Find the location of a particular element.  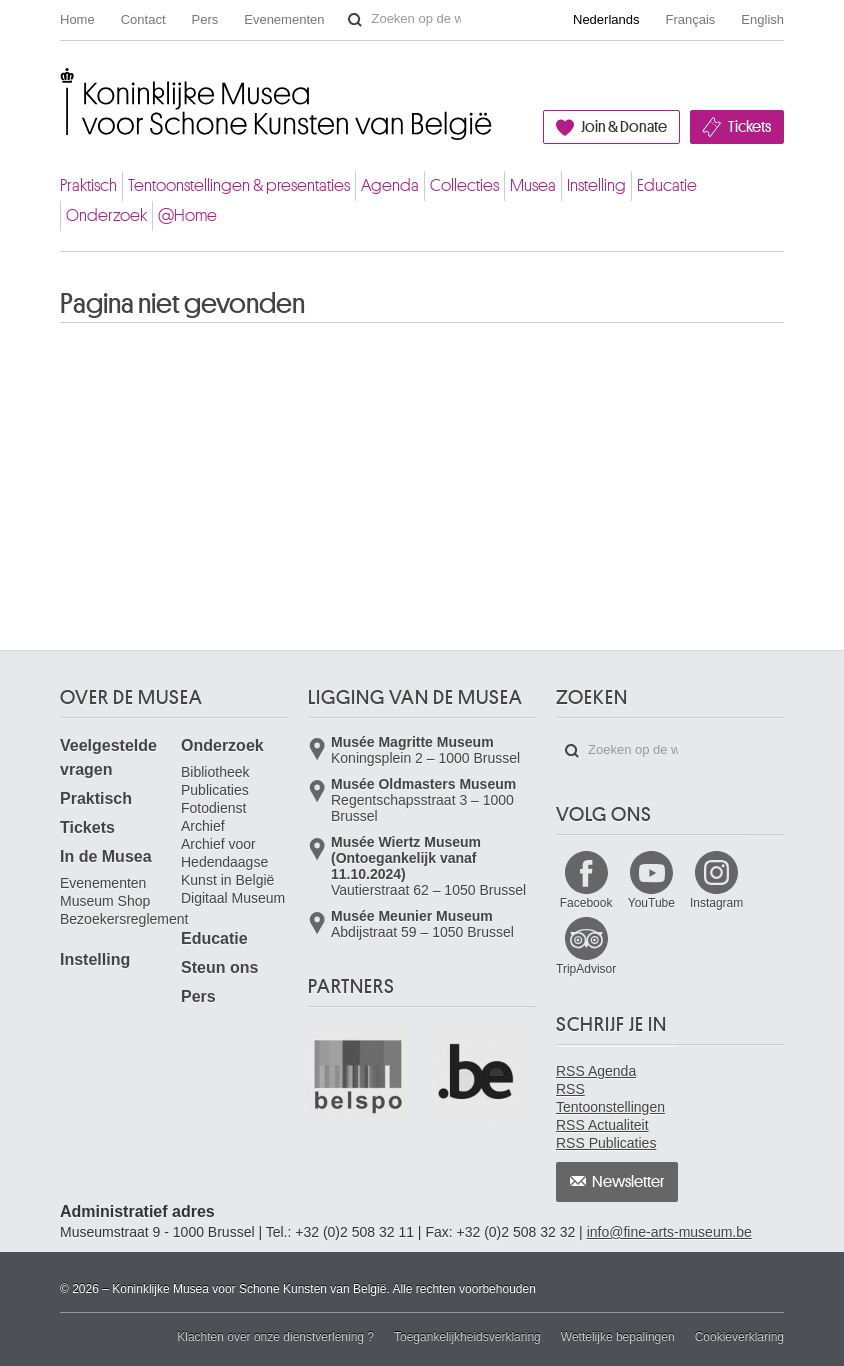

RSS Agenda is located at coordinates (596, 1071).